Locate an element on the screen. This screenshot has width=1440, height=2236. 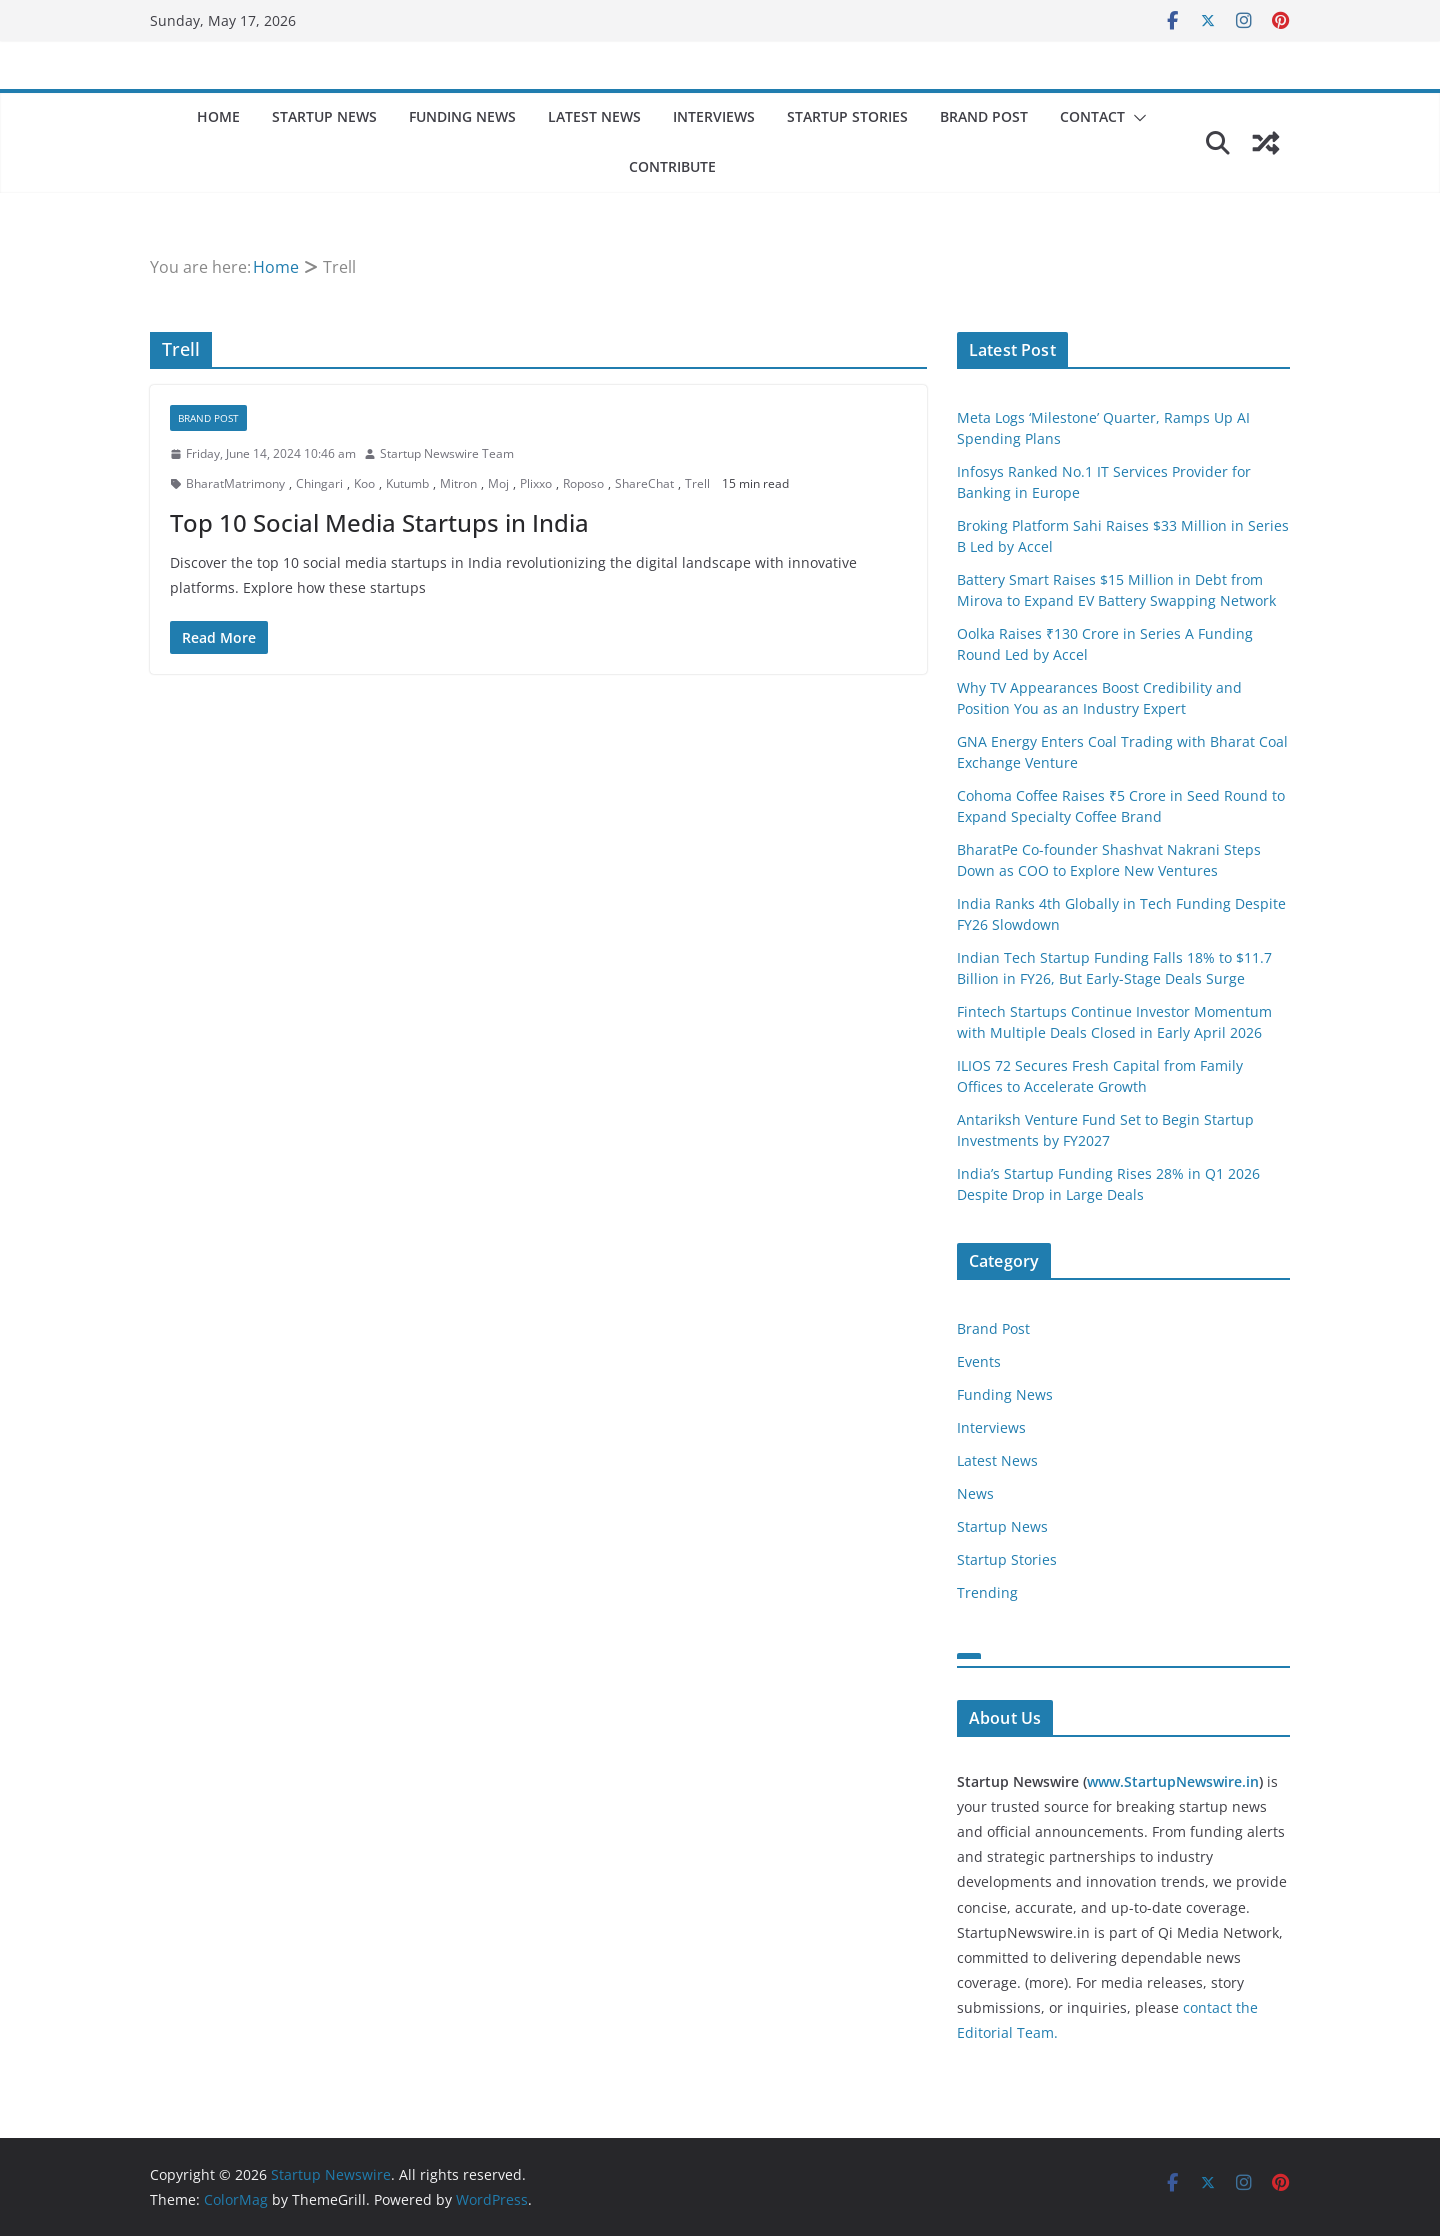
www.StartupNewswire.in is located at coordinates (1173, 1781).